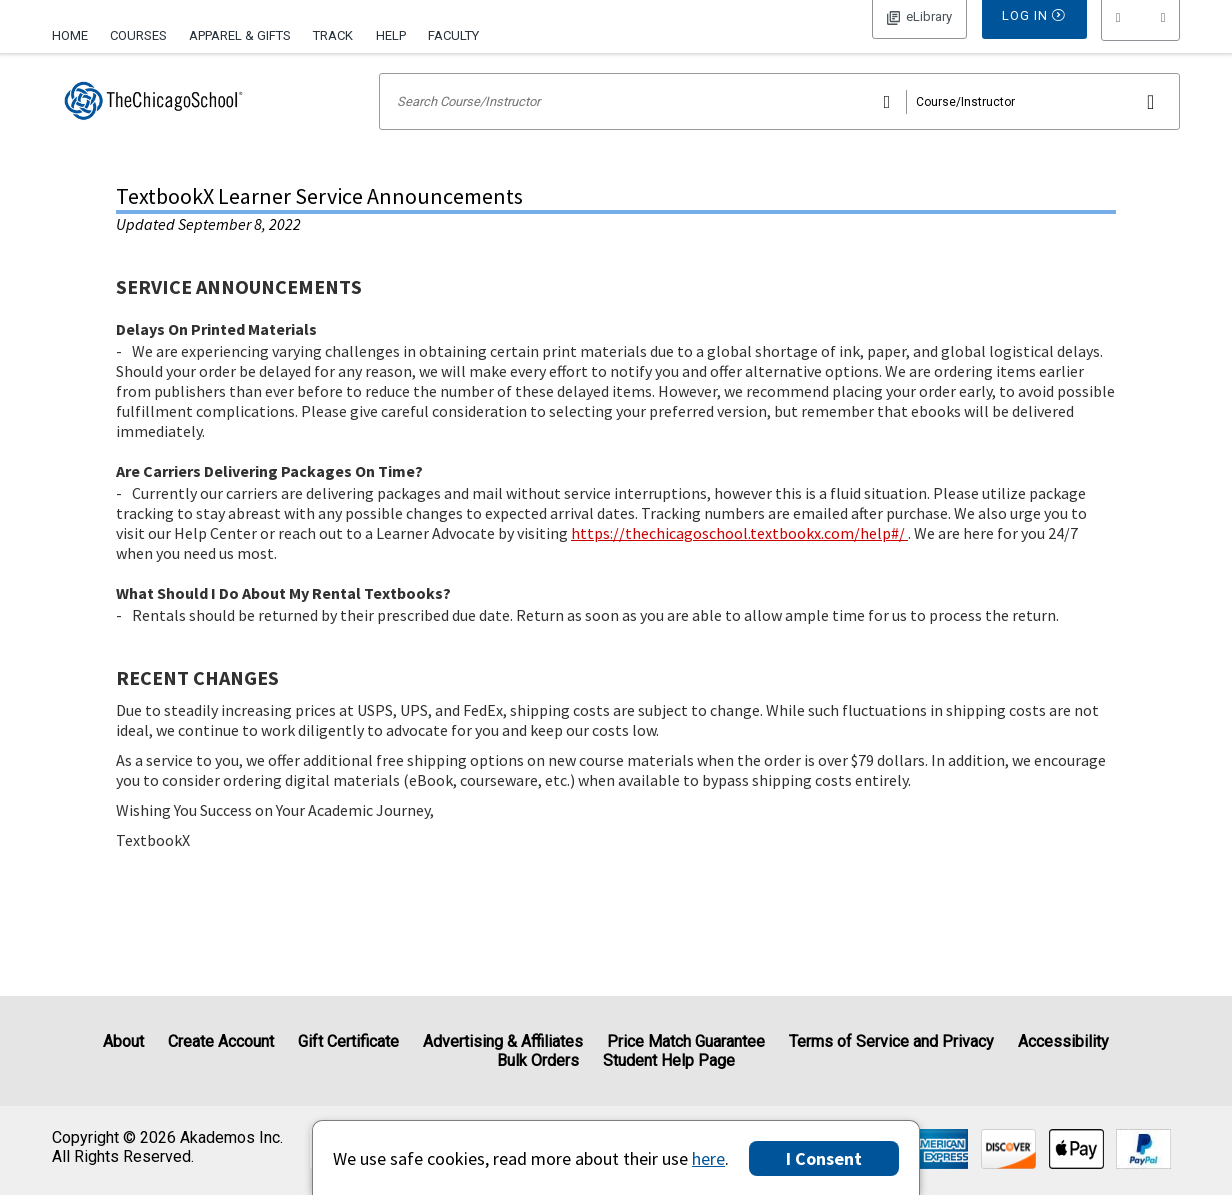 This screenshot has width=1232, height=1195. Describe the element at coordinates (779, 127) in the screenshot. I see `[Search input]` at that location.